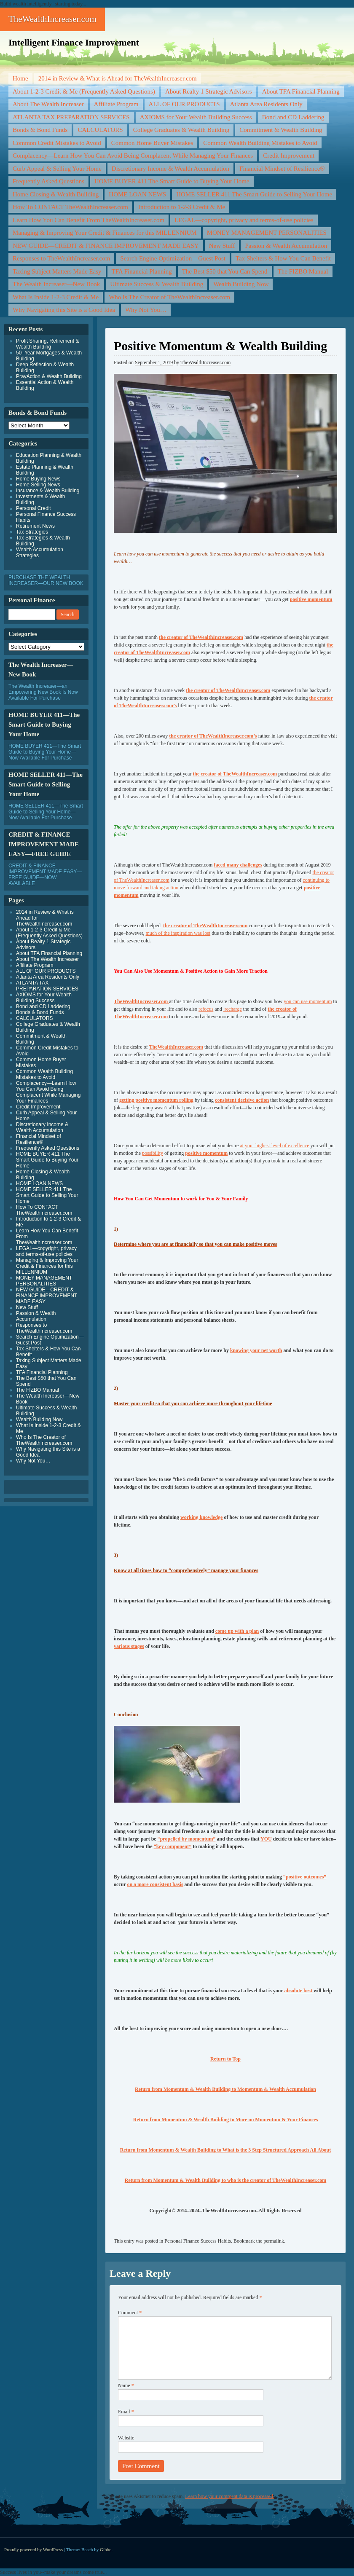 The image size is (354, 2576). I want to click on HOME BUYER 411 The Smart Guide to Buying Your Home, so click(171, 181).